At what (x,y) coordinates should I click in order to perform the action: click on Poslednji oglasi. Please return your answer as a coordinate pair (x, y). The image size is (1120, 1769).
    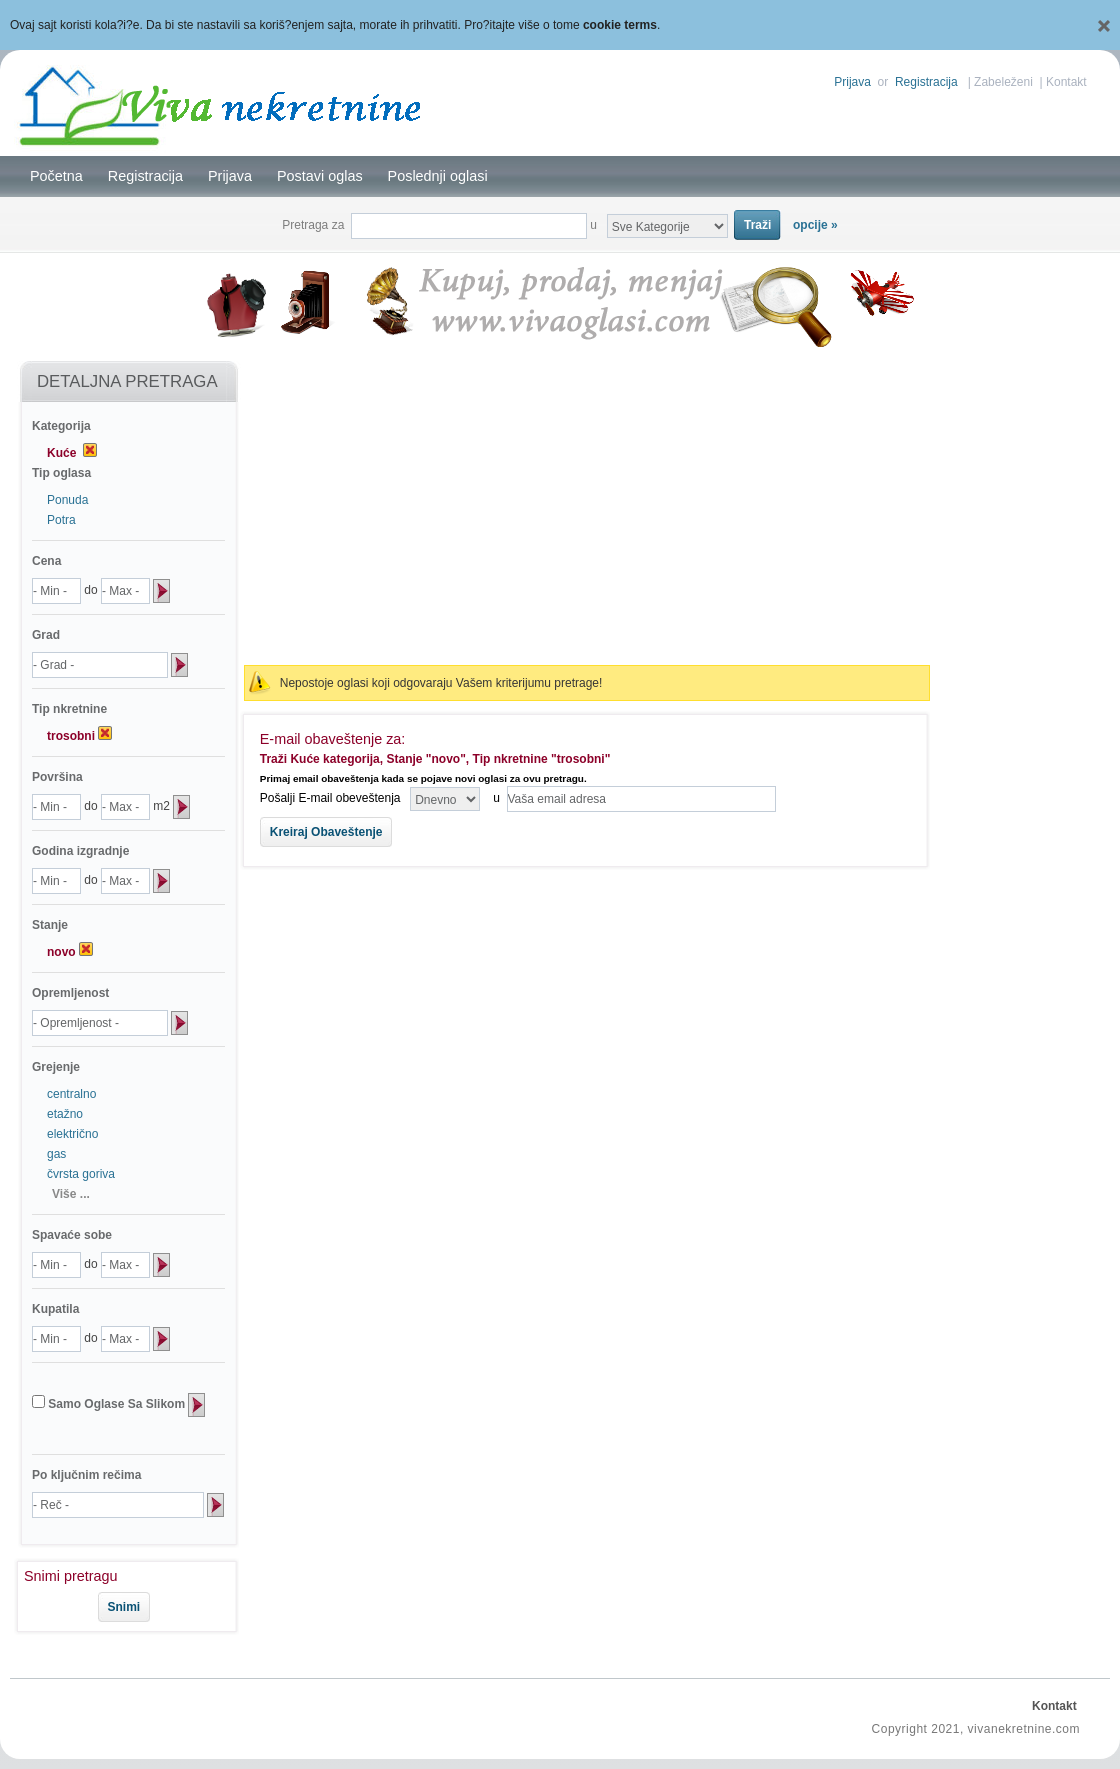
    Looking at the image, I should click on (438, 176).